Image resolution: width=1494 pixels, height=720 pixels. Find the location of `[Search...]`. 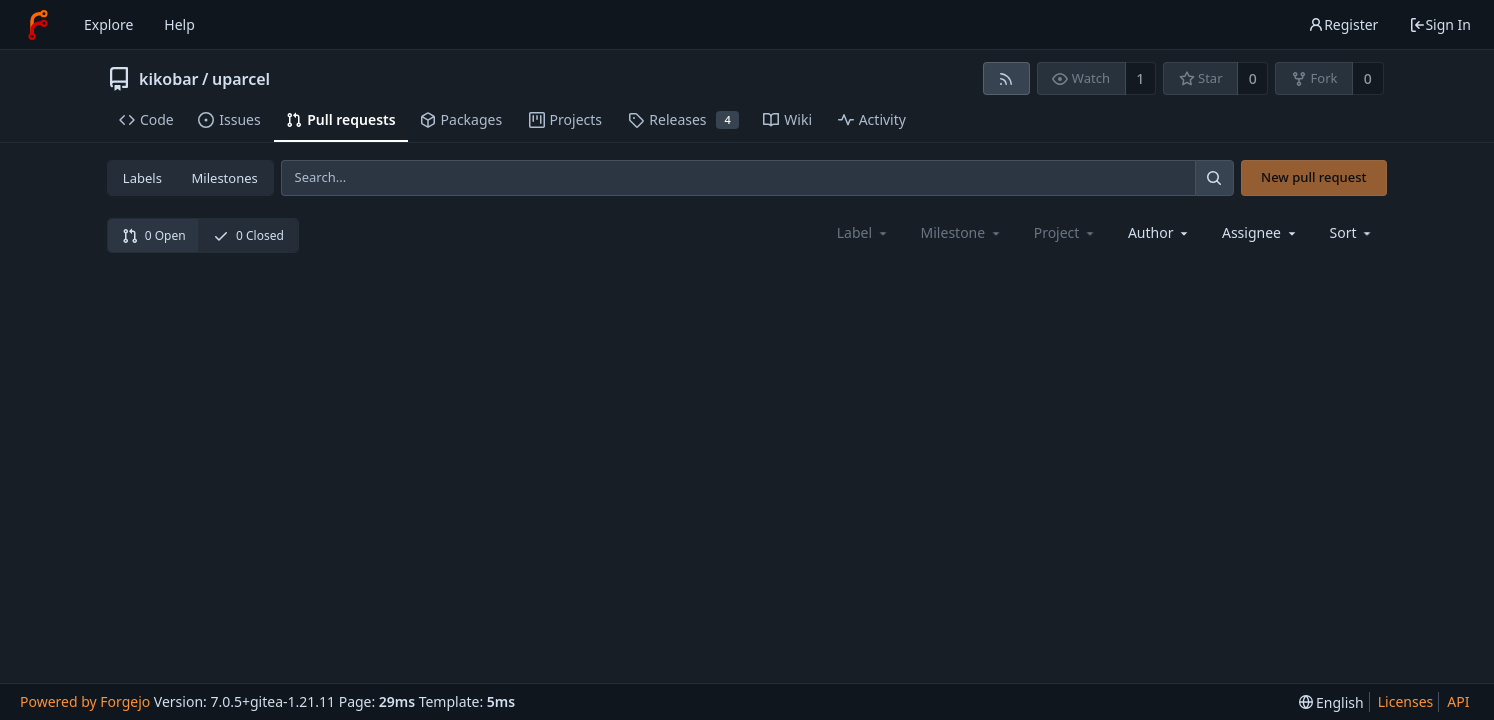

[Search...] is located at coordinates (1214, 177).